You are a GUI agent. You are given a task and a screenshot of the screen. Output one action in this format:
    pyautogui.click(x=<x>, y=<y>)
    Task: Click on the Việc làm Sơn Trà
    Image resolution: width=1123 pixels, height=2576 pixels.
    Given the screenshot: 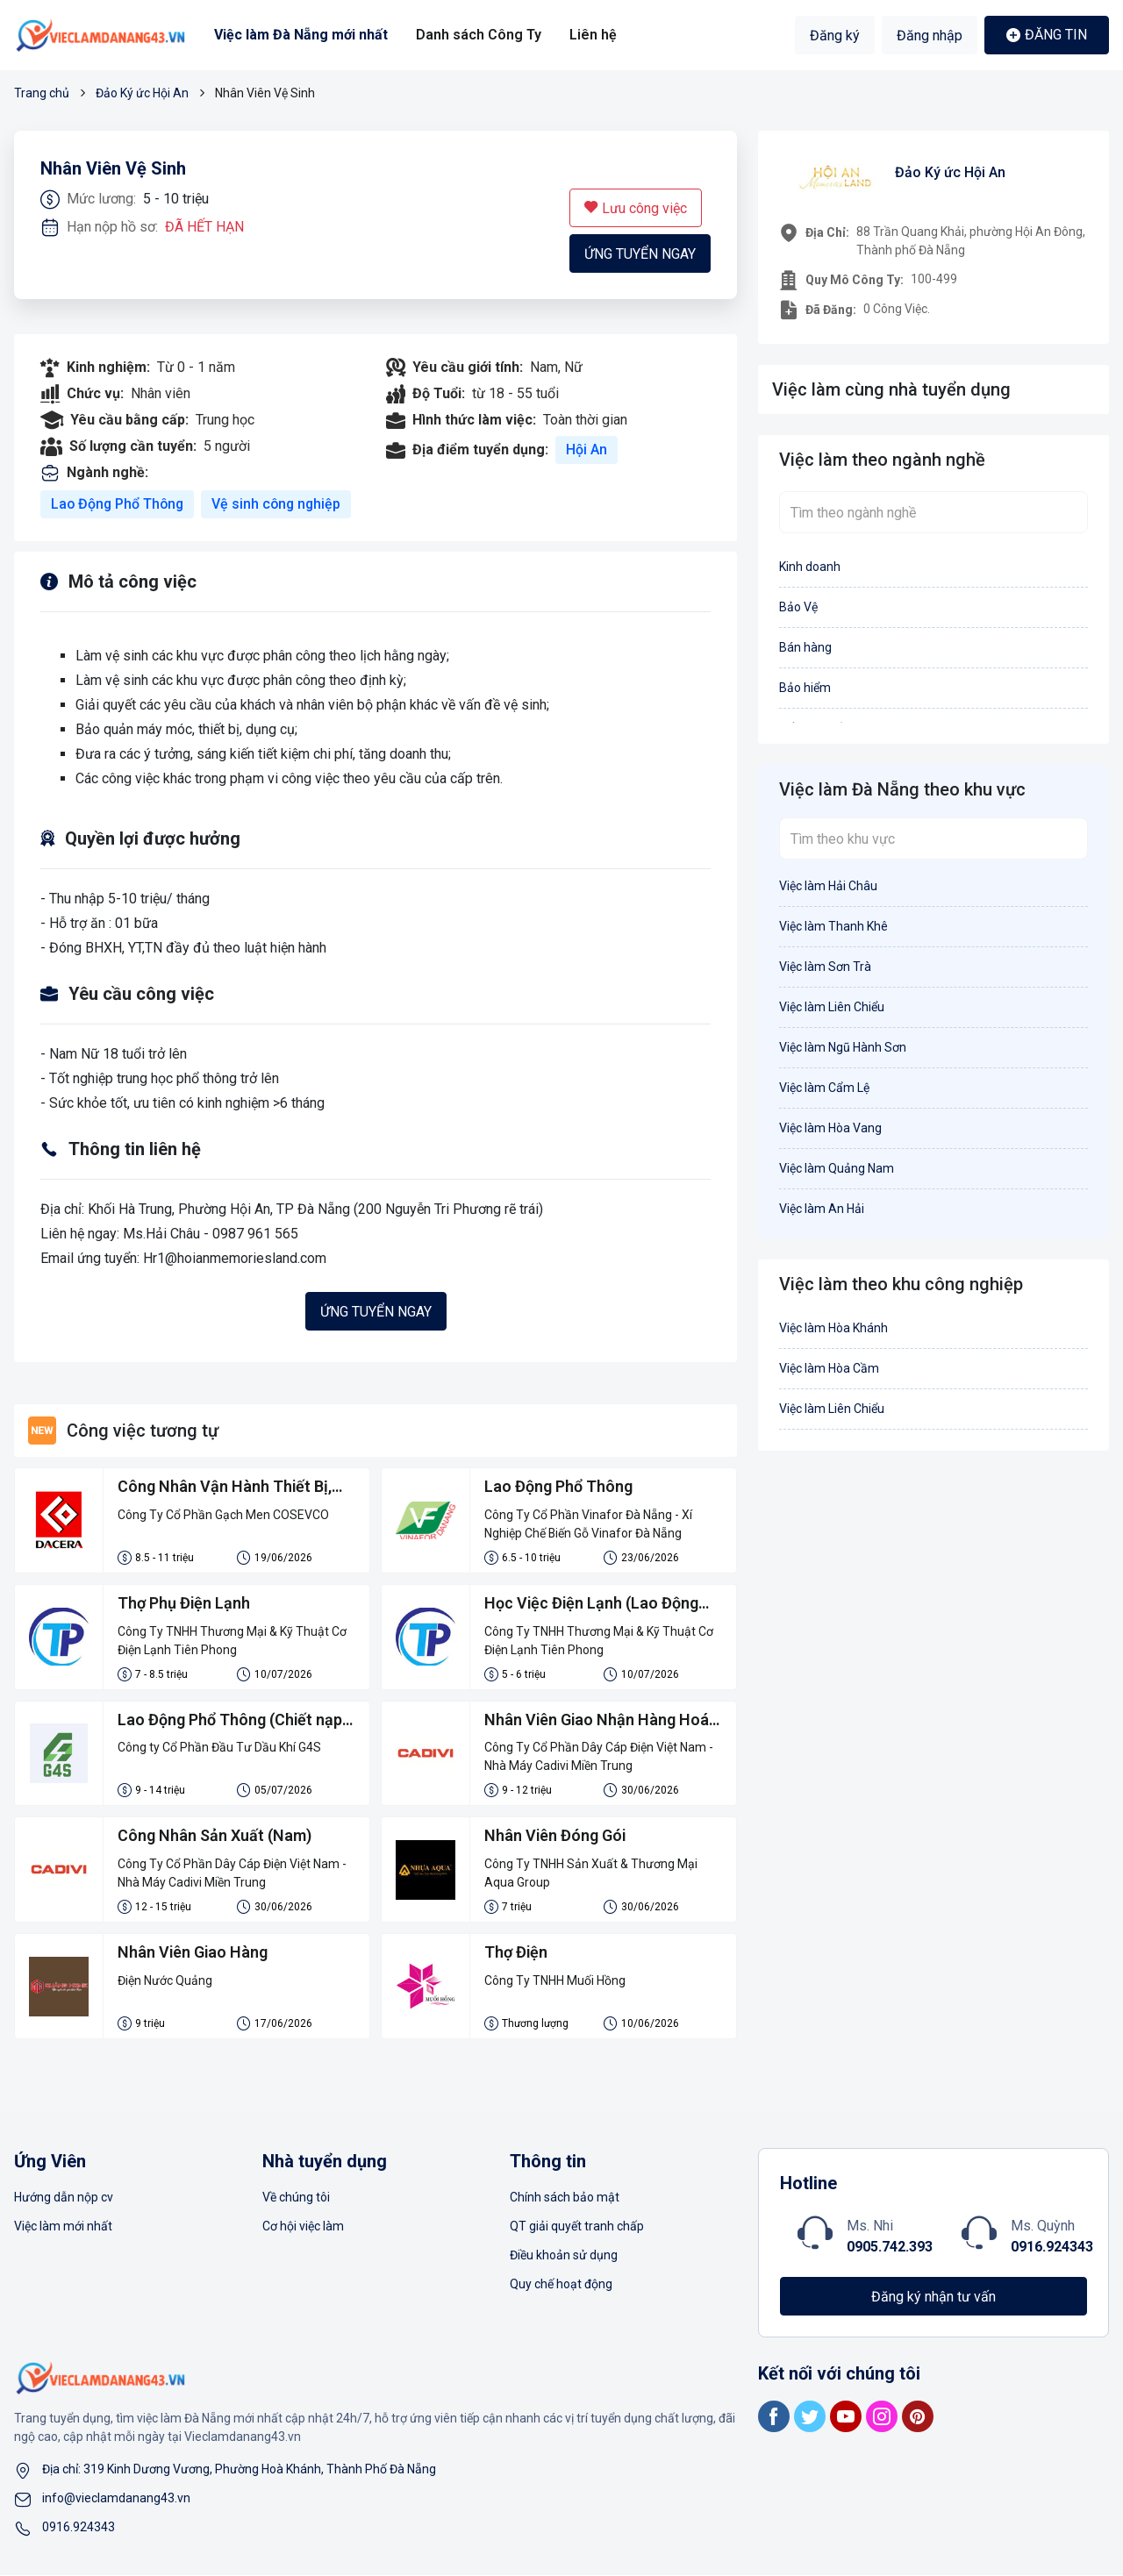 What is the action you would take?
    pyautogui.click(x=825, y=967)
    